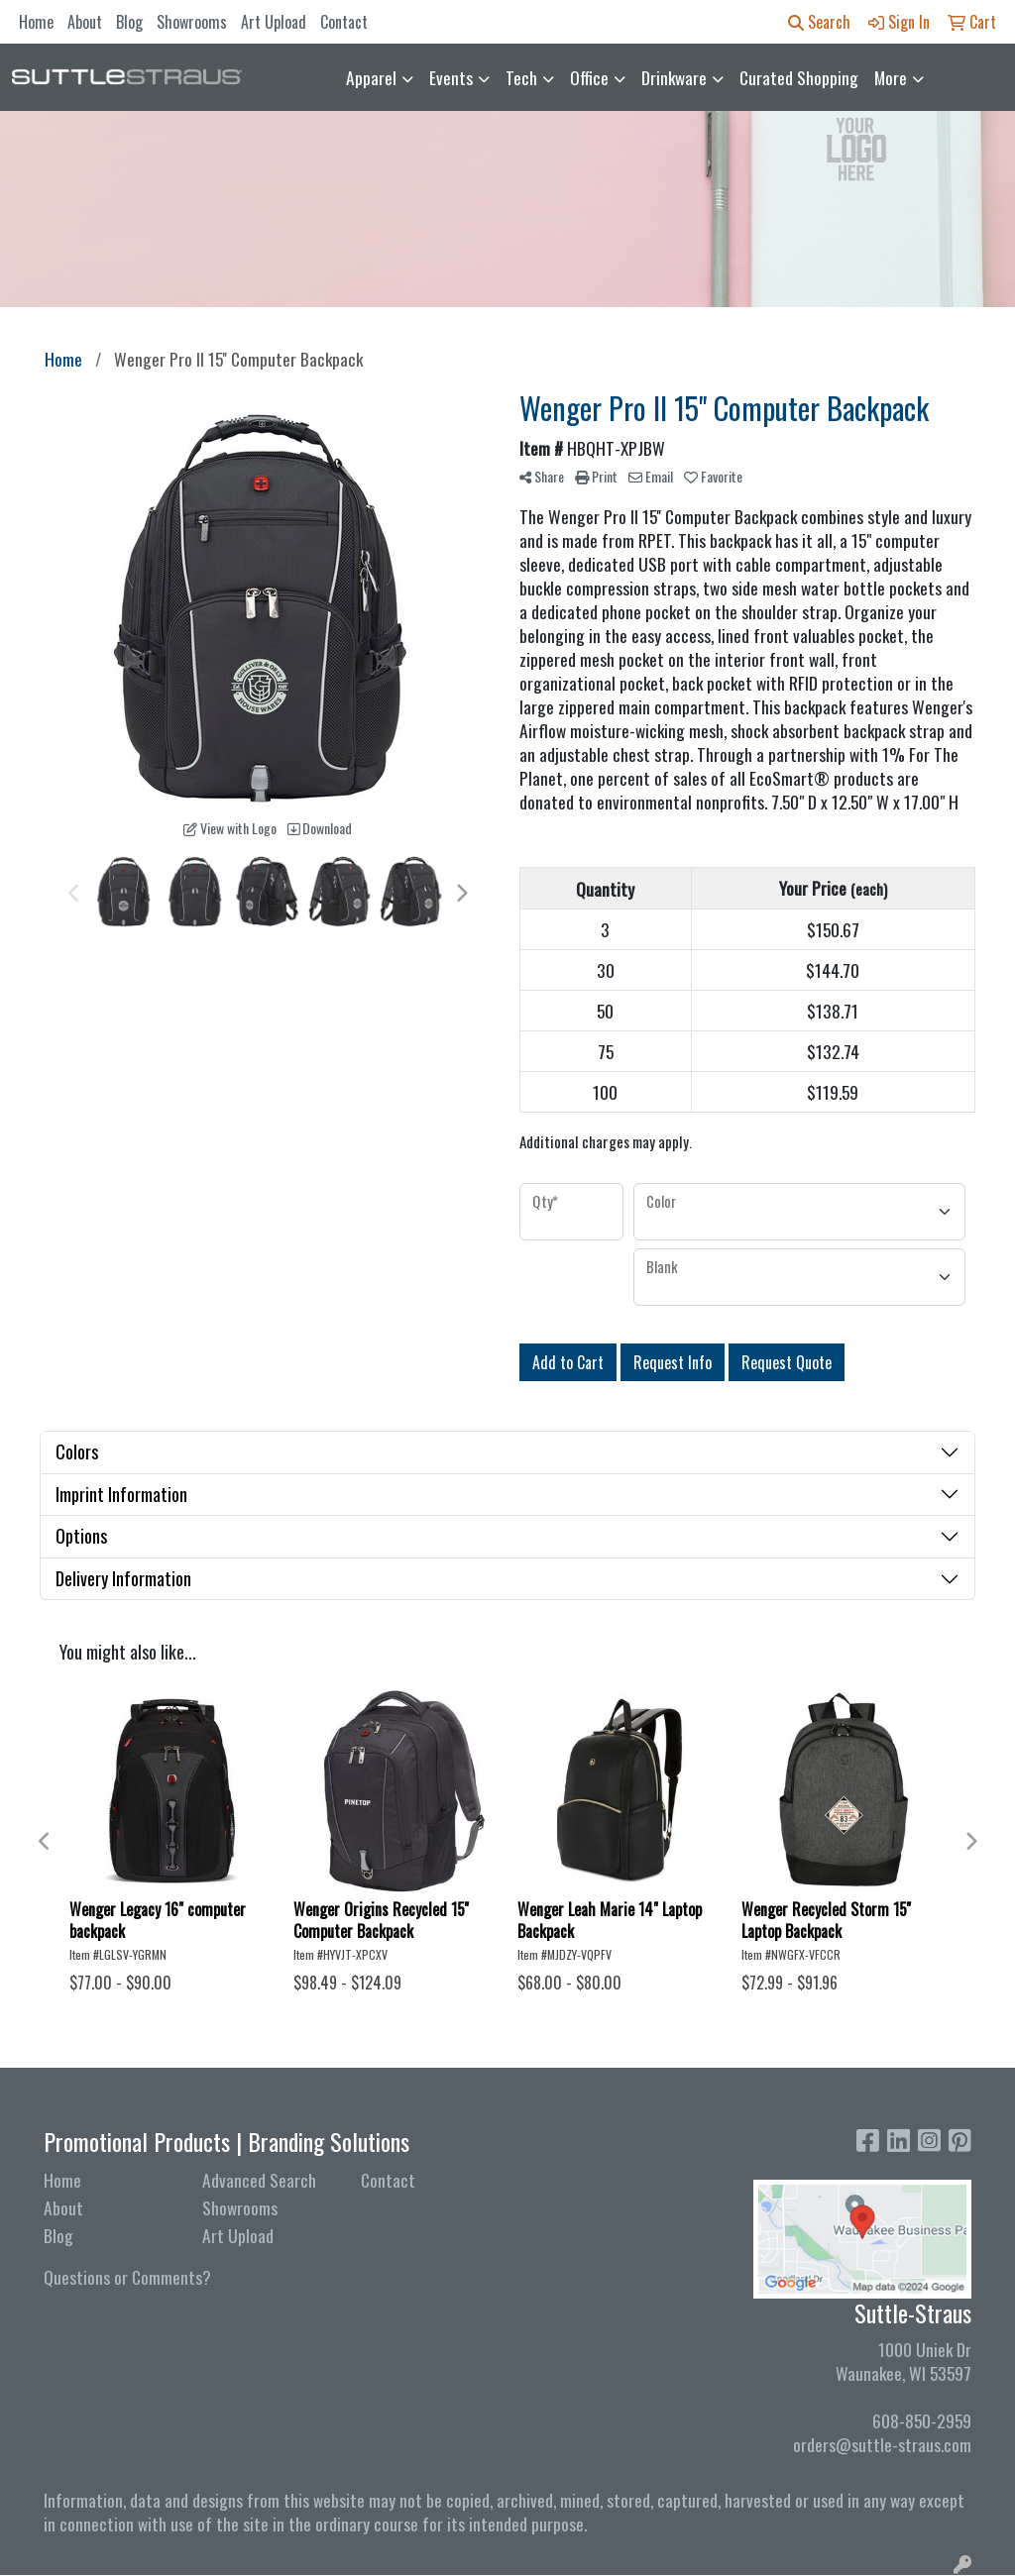 The width and height of the screenshot is (1015, 2576). What do you see at coordinates (798, 77) in the screenshot?
I see `Curated Shopping` at bounding box center [798, 77].